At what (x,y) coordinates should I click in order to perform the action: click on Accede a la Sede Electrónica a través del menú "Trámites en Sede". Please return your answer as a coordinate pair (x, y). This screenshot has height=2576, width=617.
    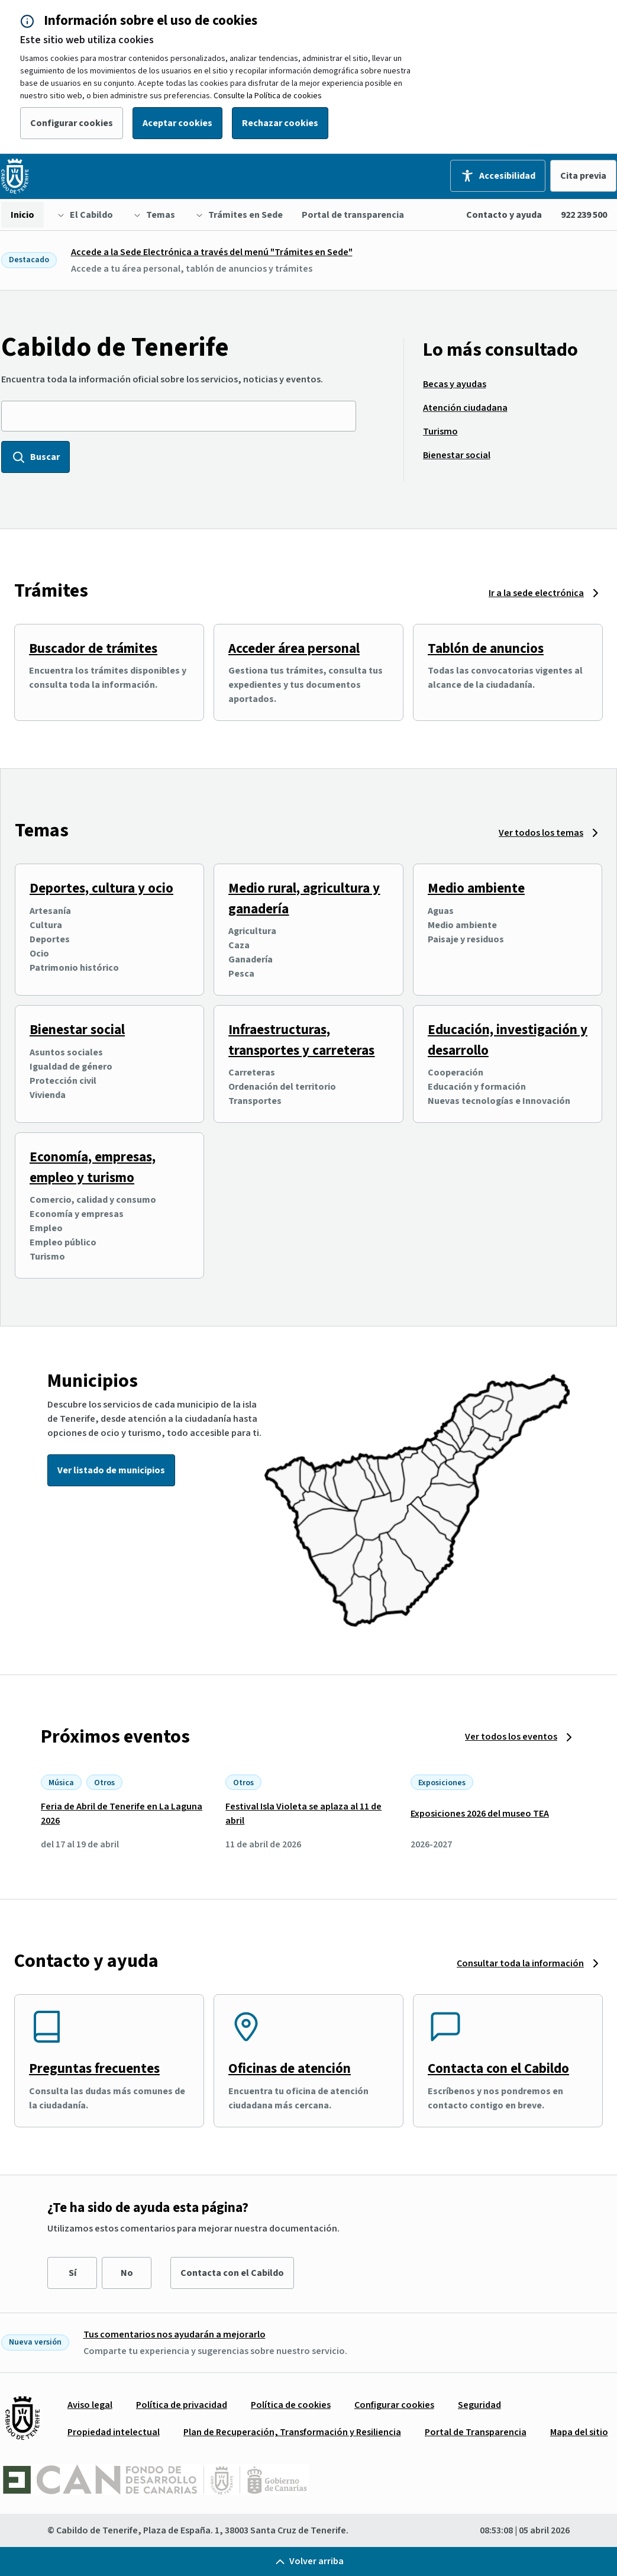
    Looking at the image, I should click on (212, 252).